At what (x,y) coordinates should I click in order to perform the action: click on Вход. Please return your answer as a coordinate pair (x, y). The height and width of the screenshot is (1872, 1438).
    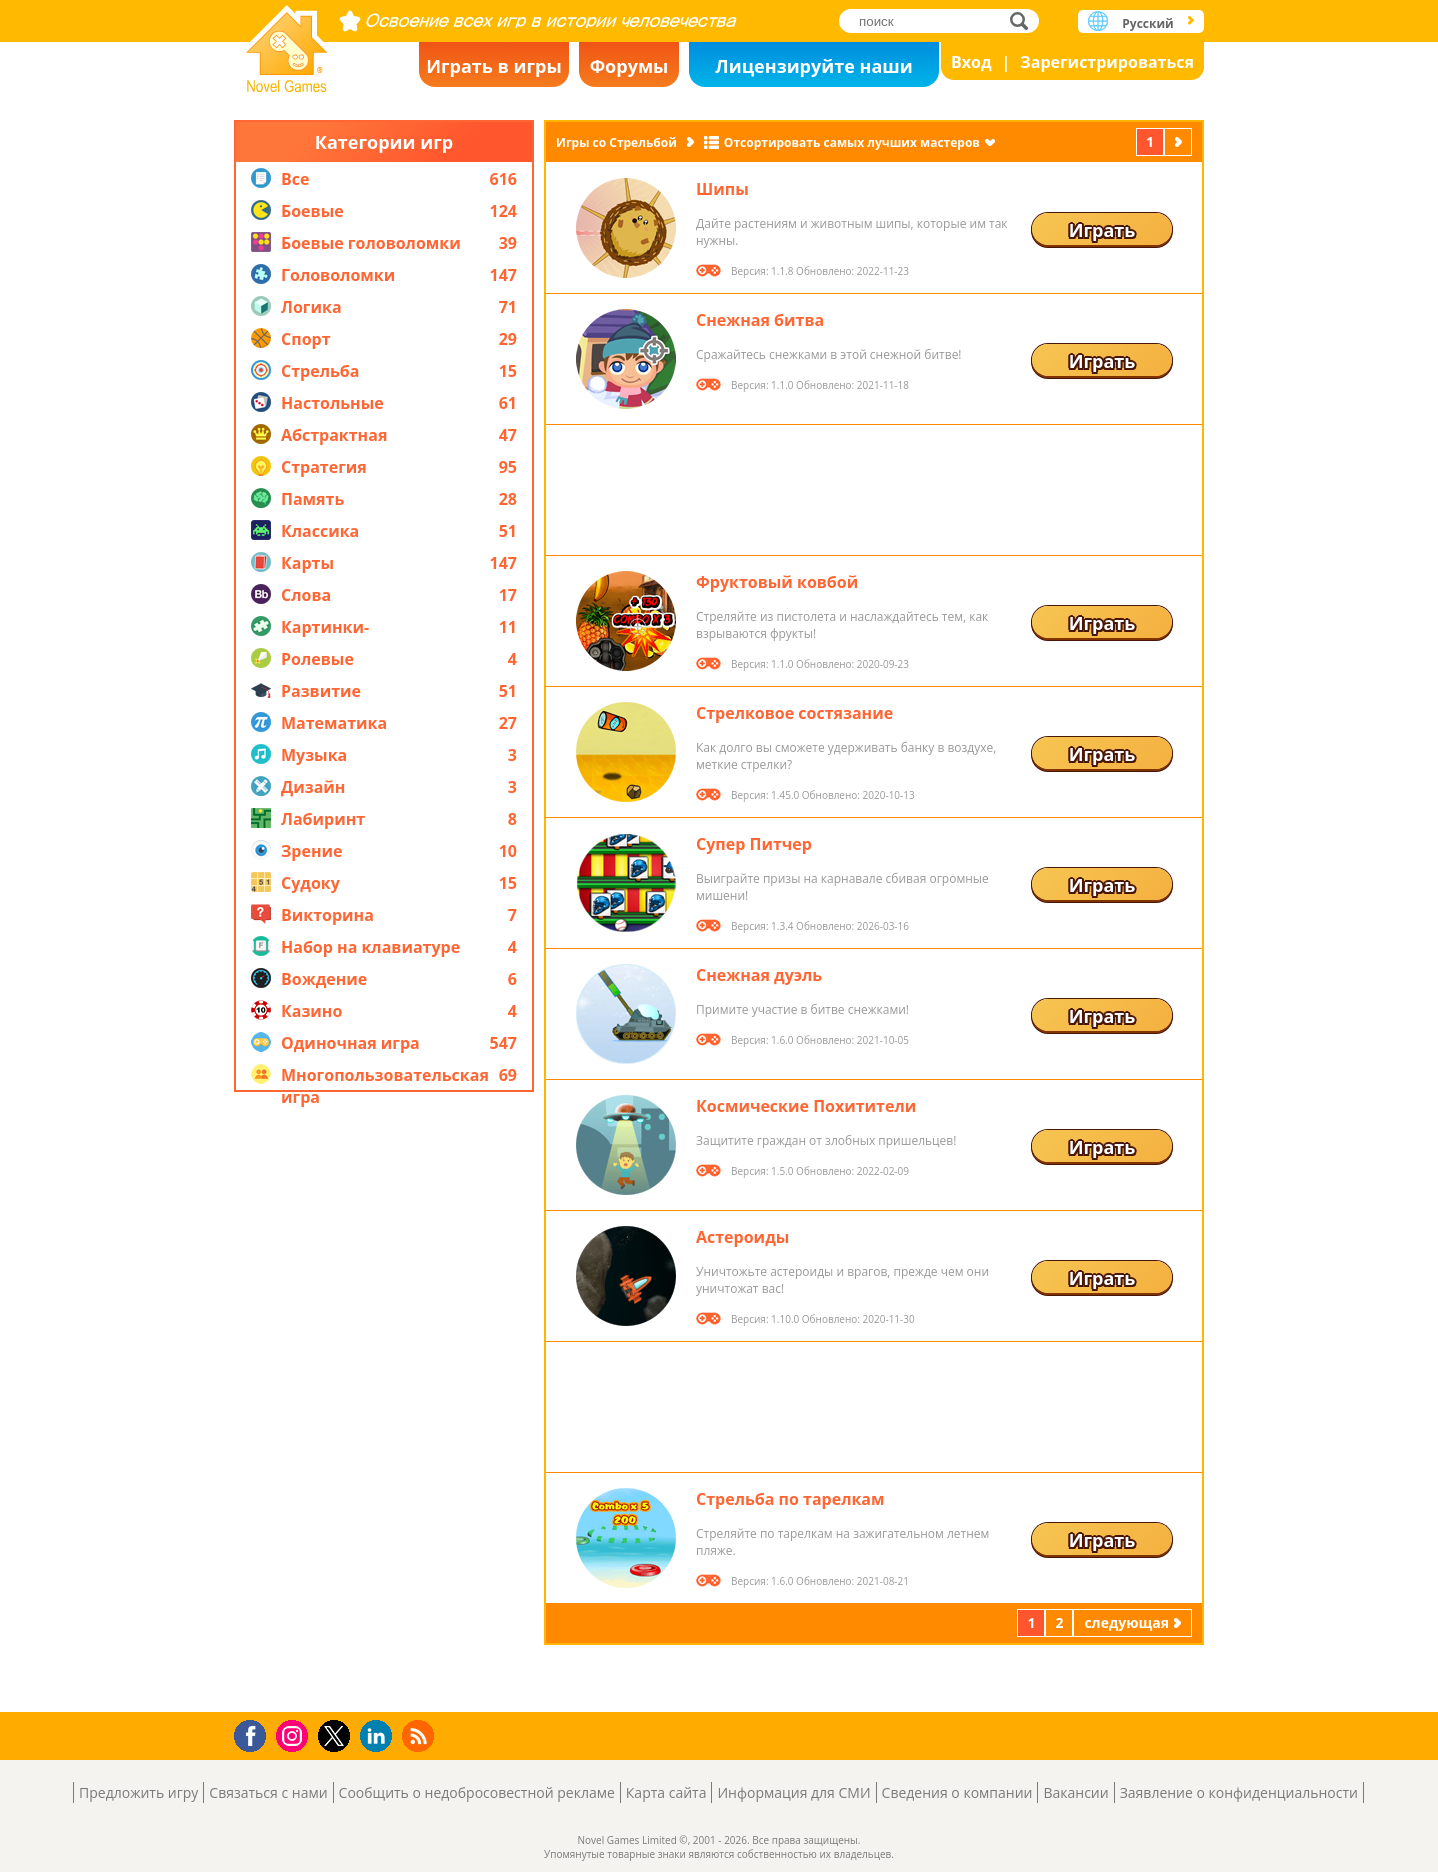
    Looking at the image, I should click on (971, 62).